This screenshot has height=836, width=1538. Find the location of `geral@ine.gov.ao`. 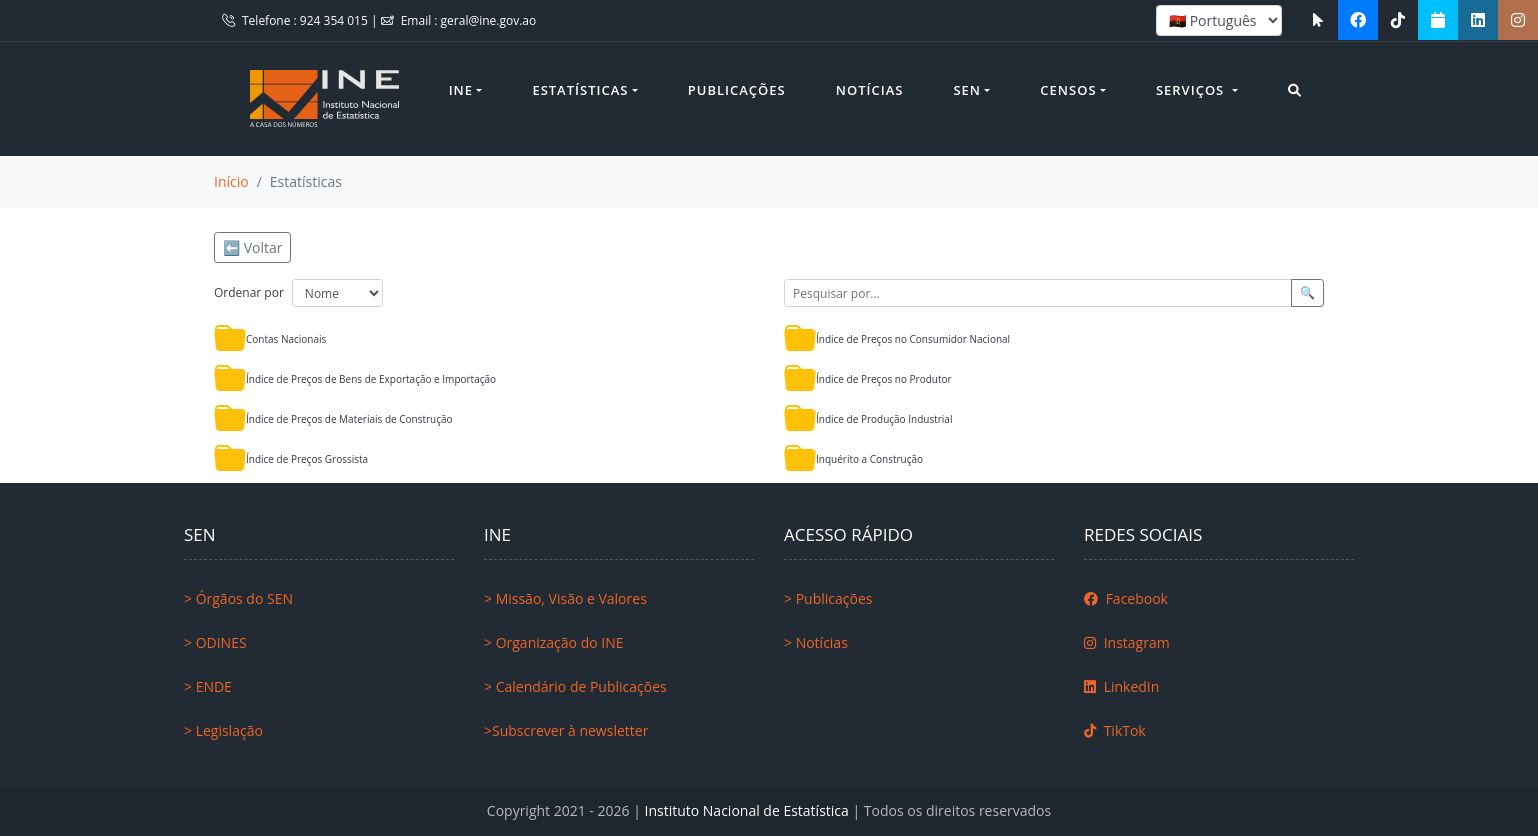

geral@ine.gov.ao is located at coordinates (489, 20).